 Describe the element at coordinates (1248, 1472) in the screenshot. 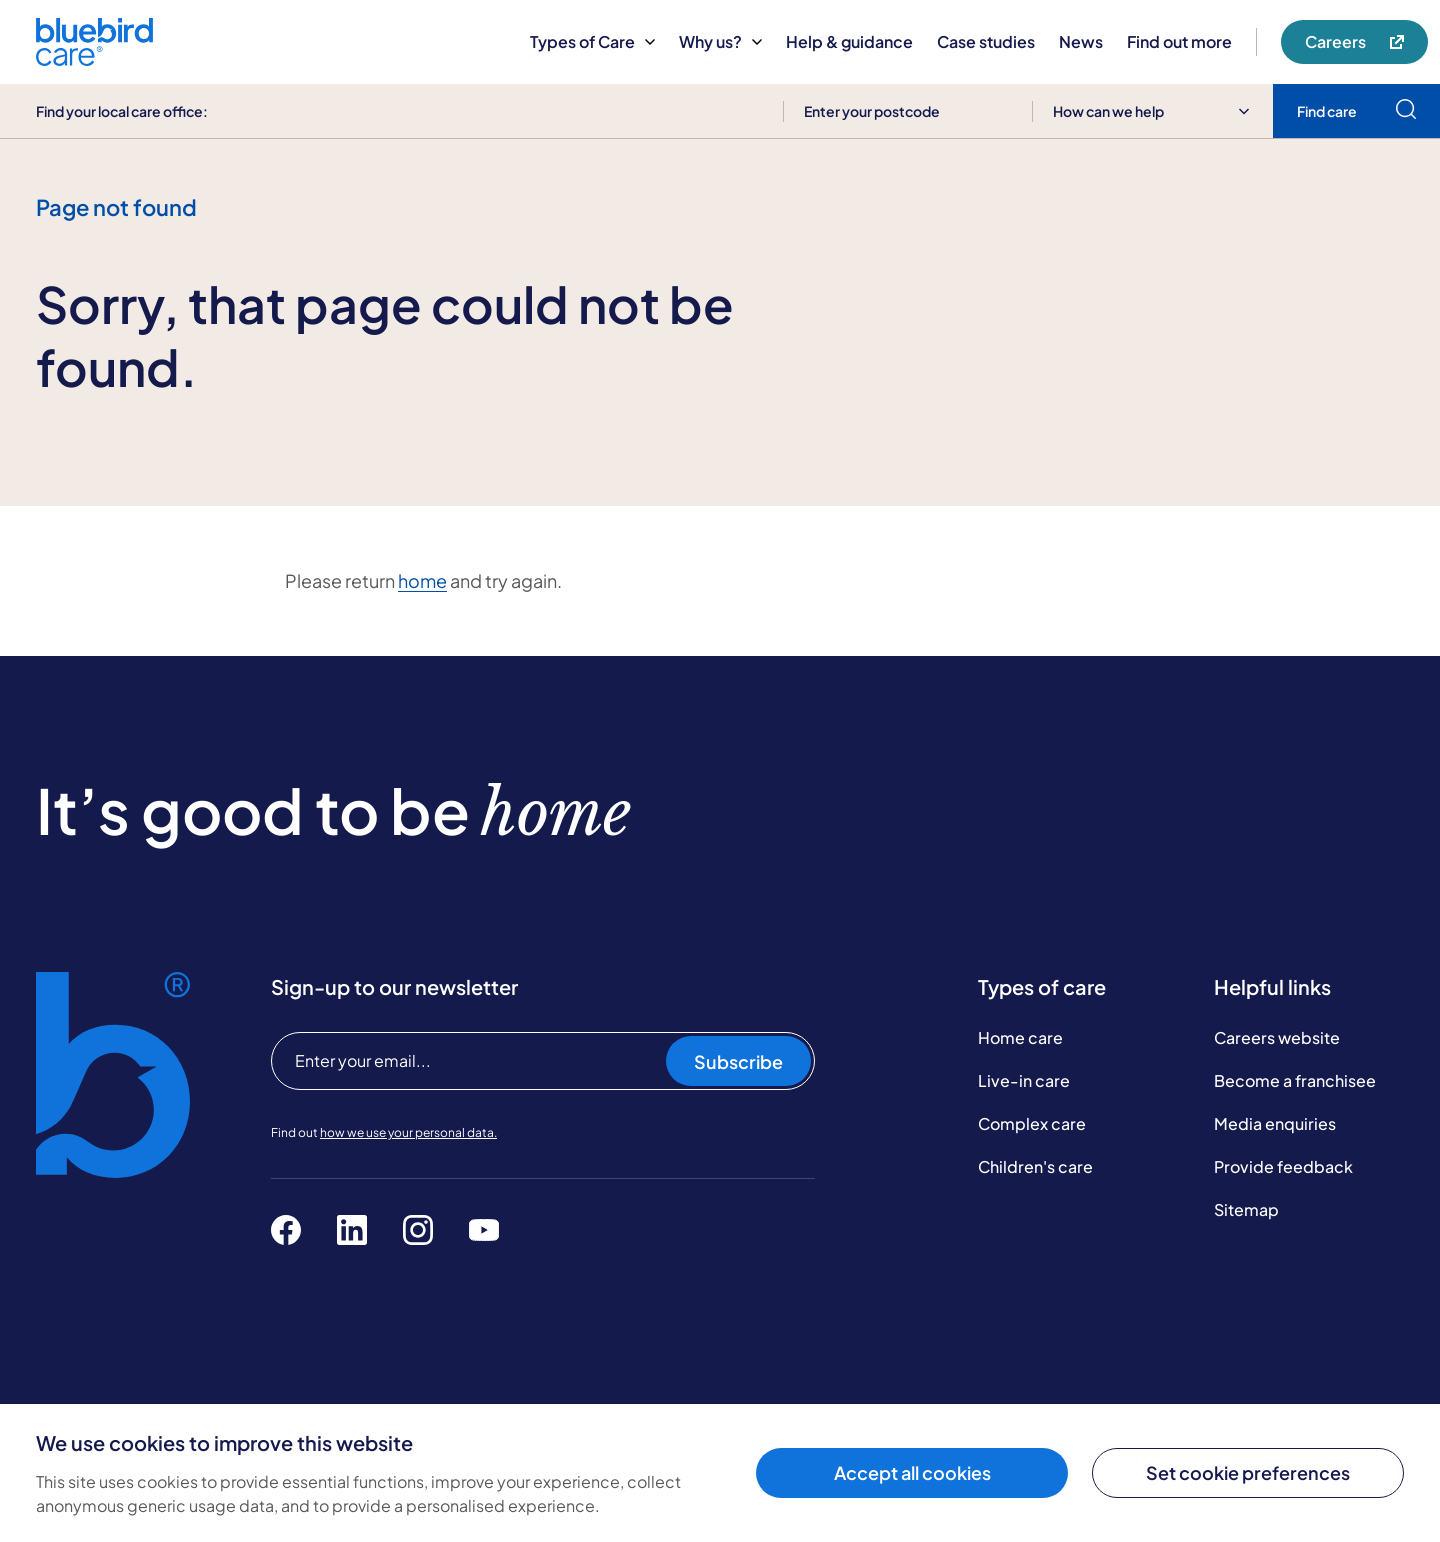

I see `Set cookie preferences` at that location.